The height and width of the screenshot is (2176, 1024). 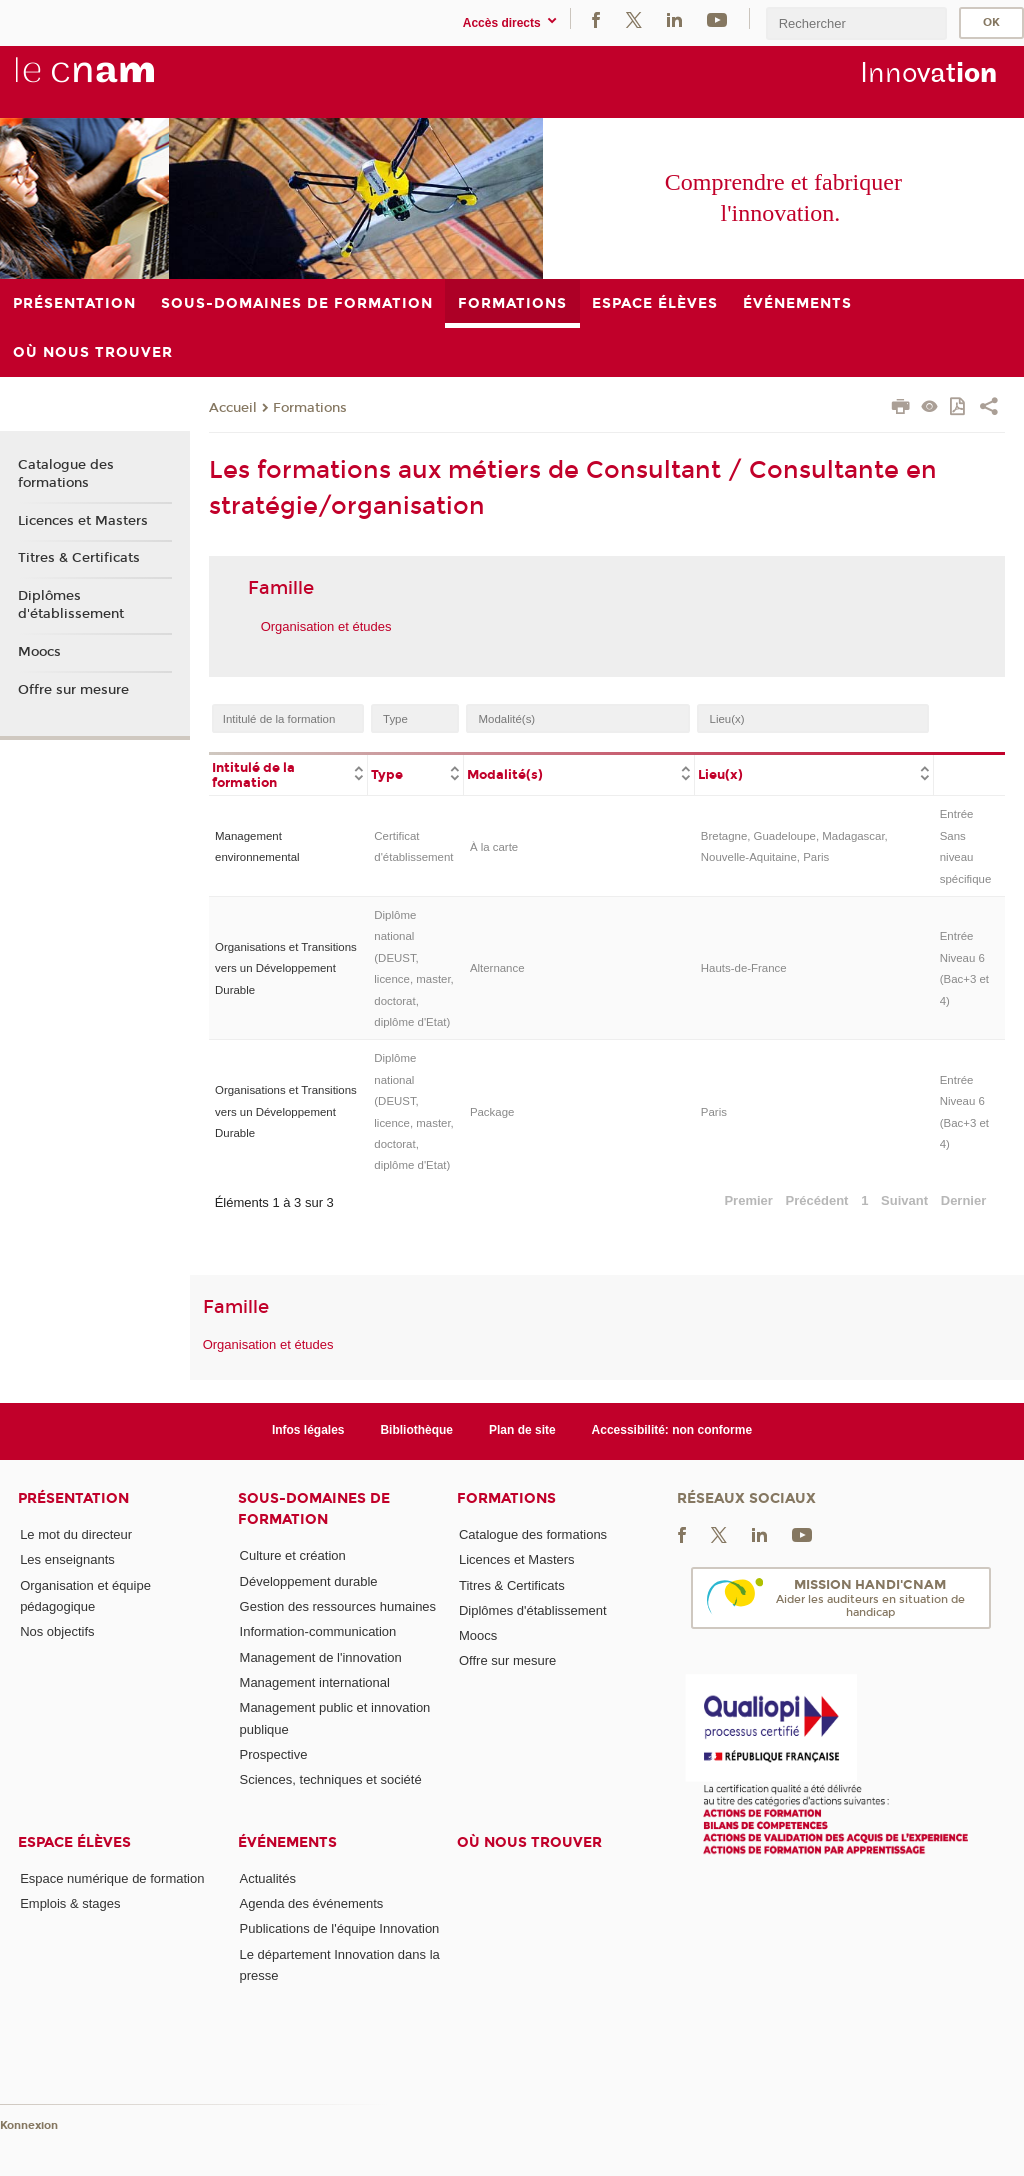 What do you see at coordinates (904, 1200) in the screenshot?
I see `Suivant` at bounding box center [904, 1200].